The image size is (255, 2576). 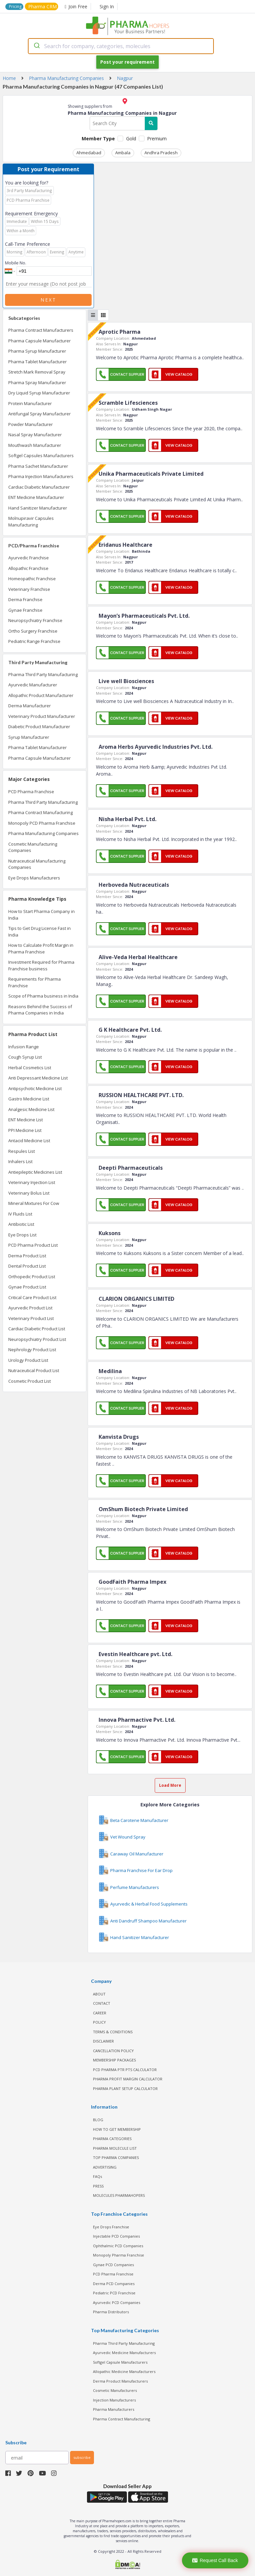 What do you see at coordinates (124, 2352) in the screenshot?
I see `Ayurvedic Medicine Manufacturers` at bounding box center [124, 2352].